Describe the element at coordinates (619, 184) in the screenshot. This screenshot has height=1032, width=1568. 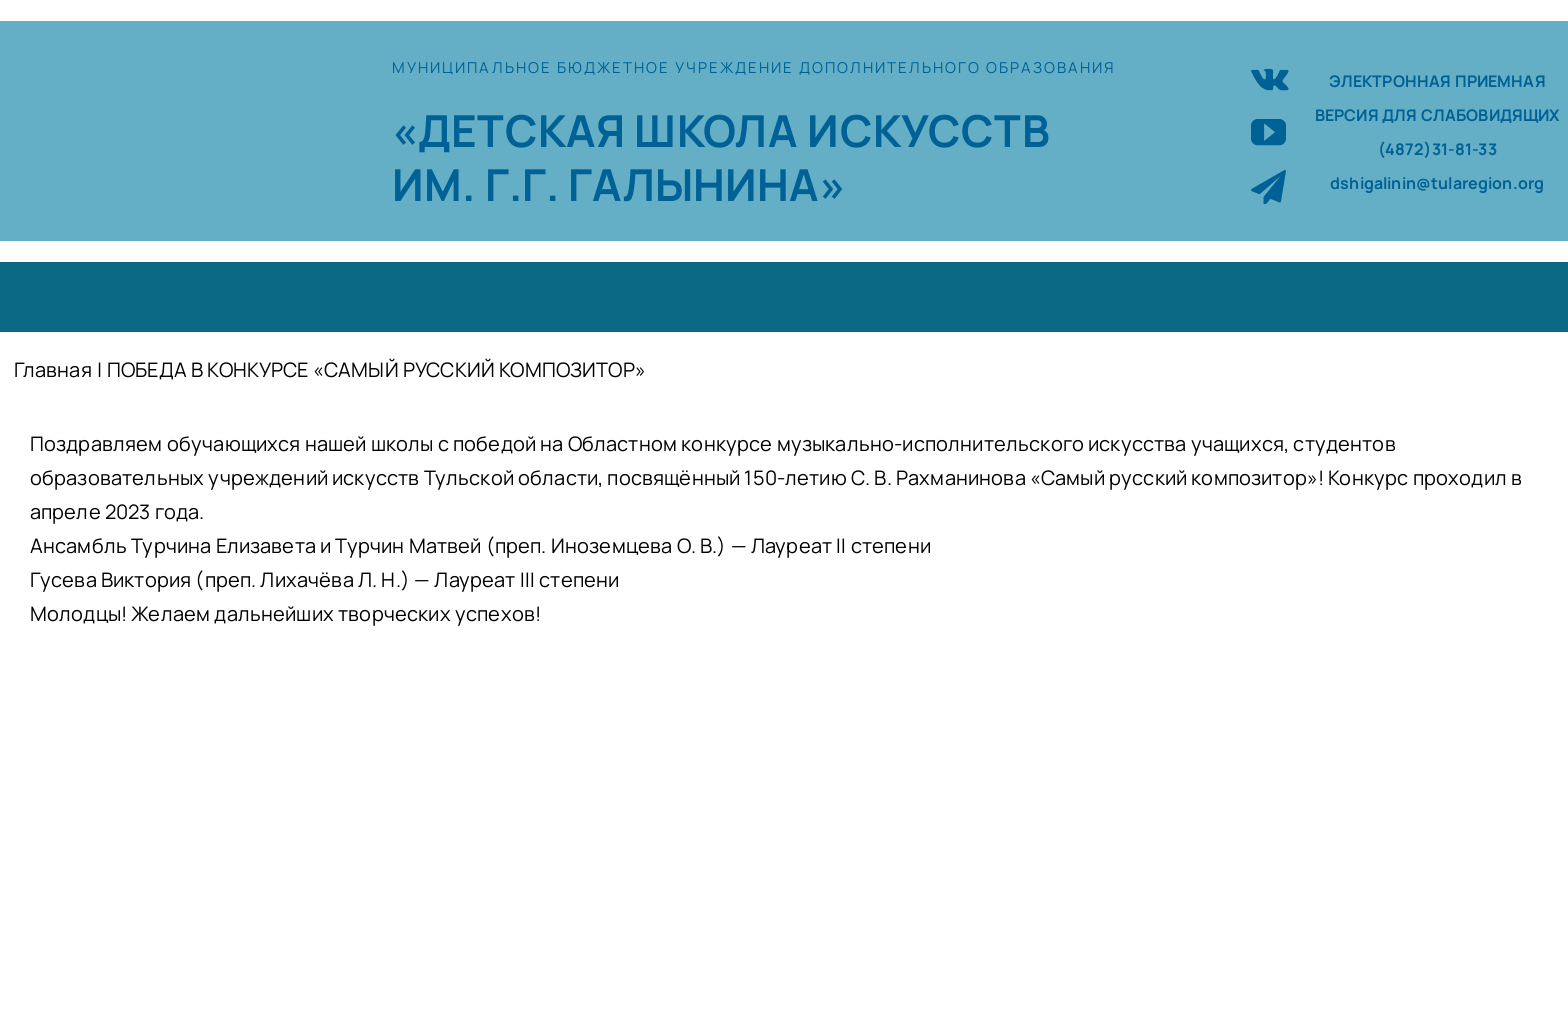
I see `ИМ. Г.Г. ГАЛЫНИНА»` at that location.